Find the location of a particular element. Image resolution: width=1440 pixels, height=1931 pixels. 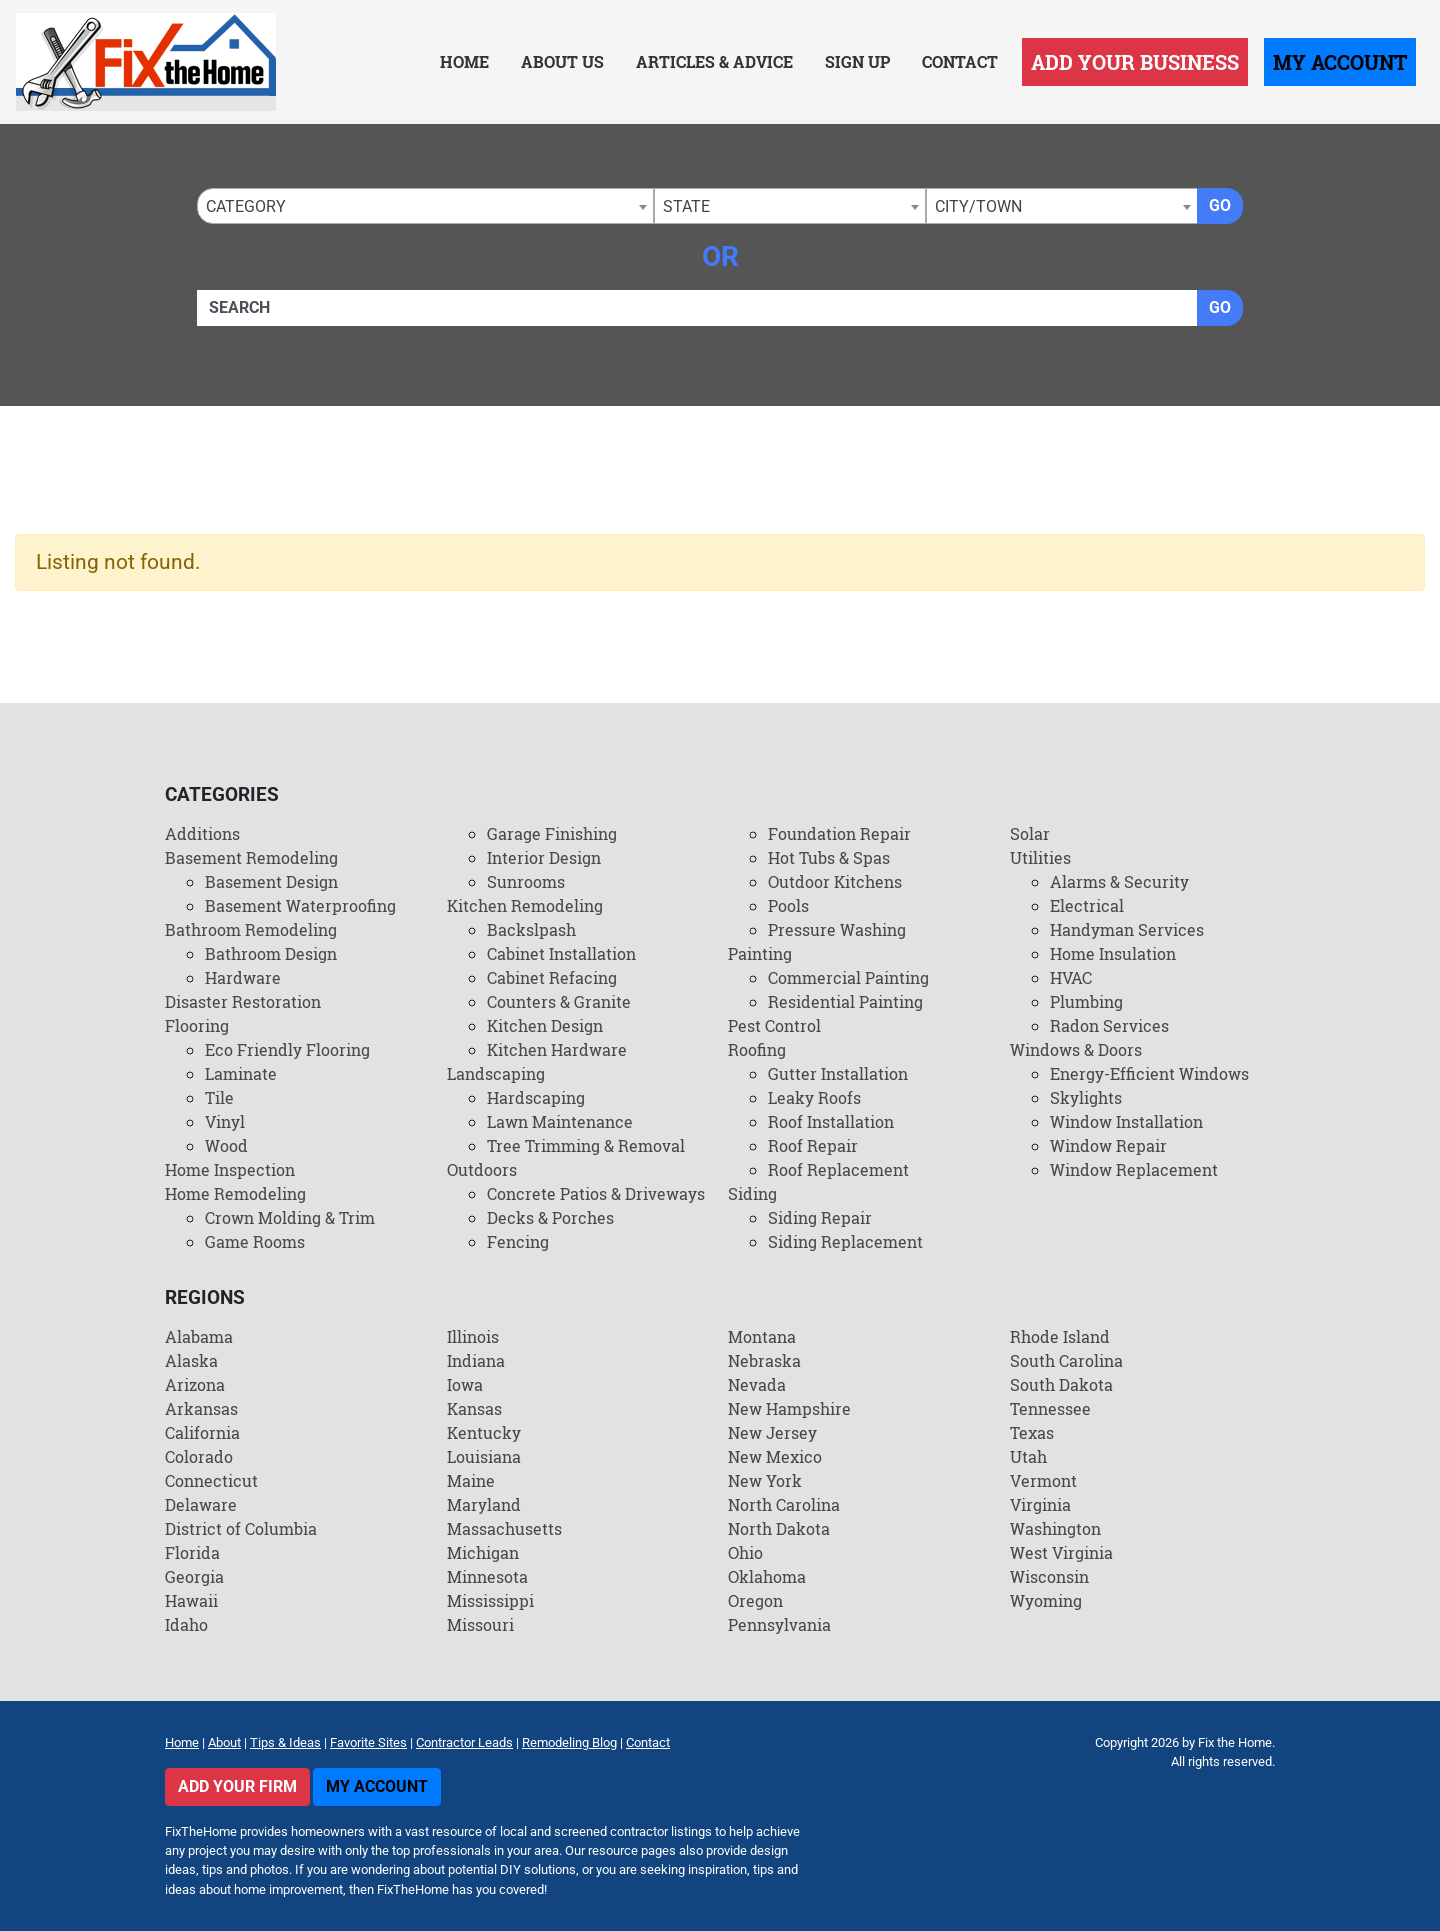

Wyoming is located at coordinates (1046, 1600).